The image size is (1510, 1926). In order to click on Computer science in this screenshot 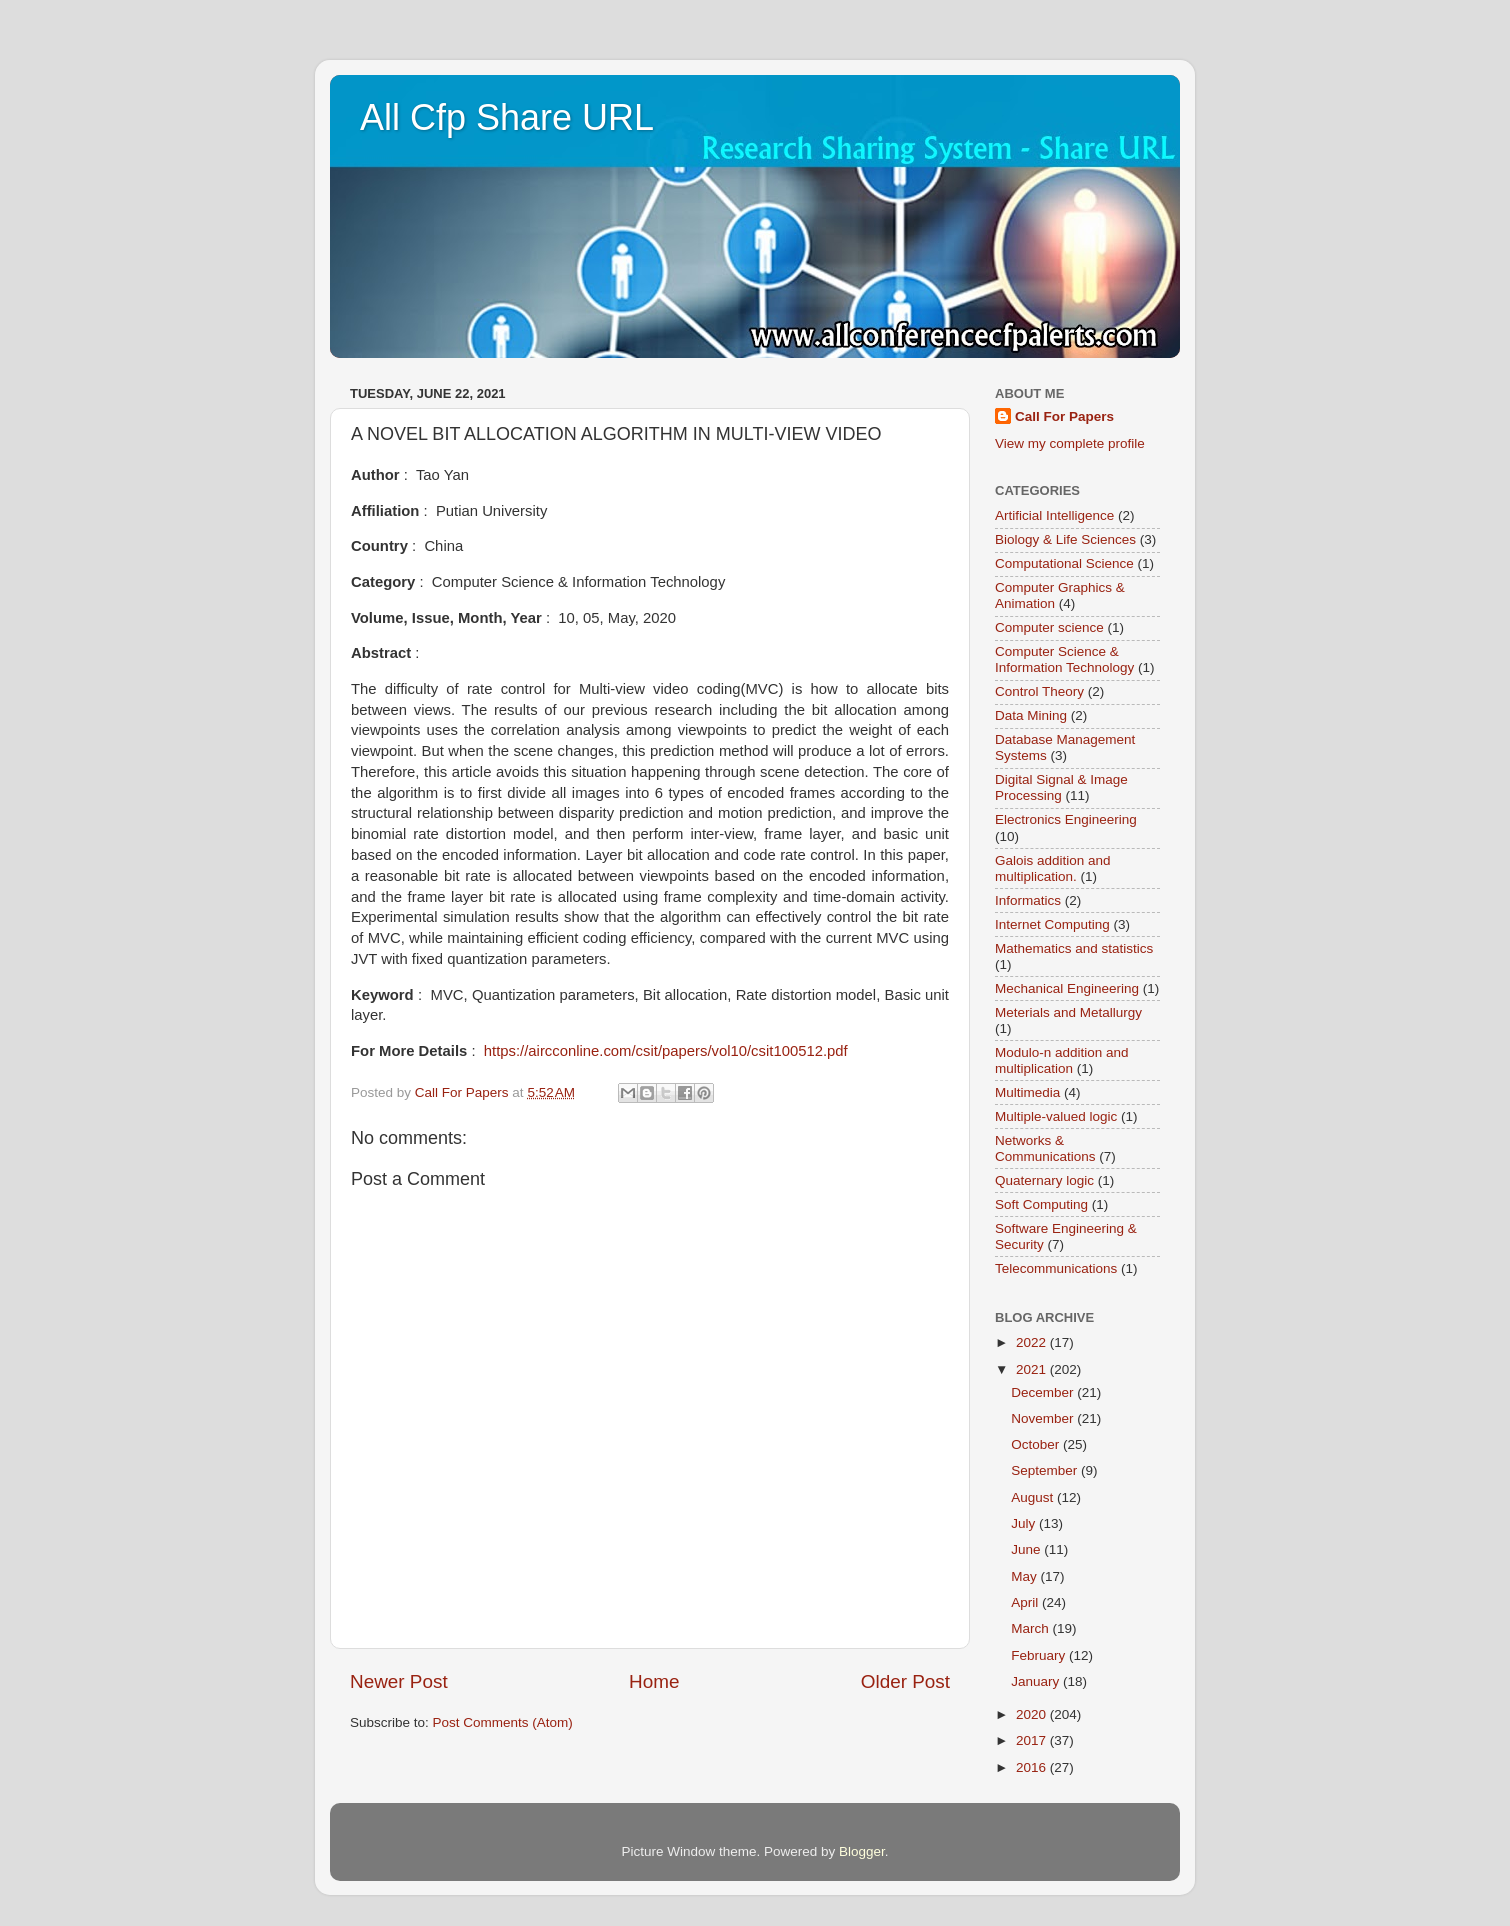, I will do `click(1049, 627)`.